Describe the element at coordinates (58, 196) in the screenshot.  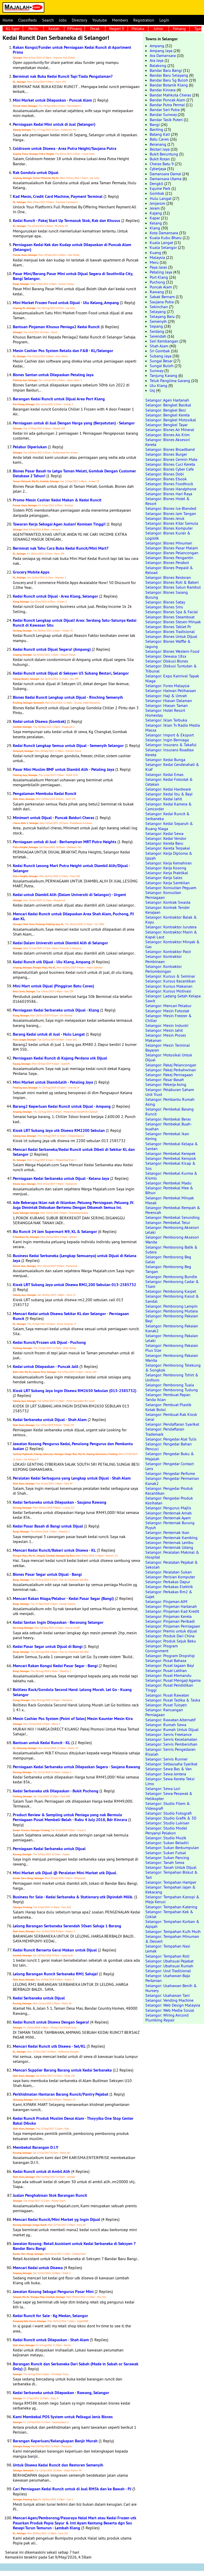
I see `Kad Mesin, Credit Card Machine, Payment Terminal` at that location.